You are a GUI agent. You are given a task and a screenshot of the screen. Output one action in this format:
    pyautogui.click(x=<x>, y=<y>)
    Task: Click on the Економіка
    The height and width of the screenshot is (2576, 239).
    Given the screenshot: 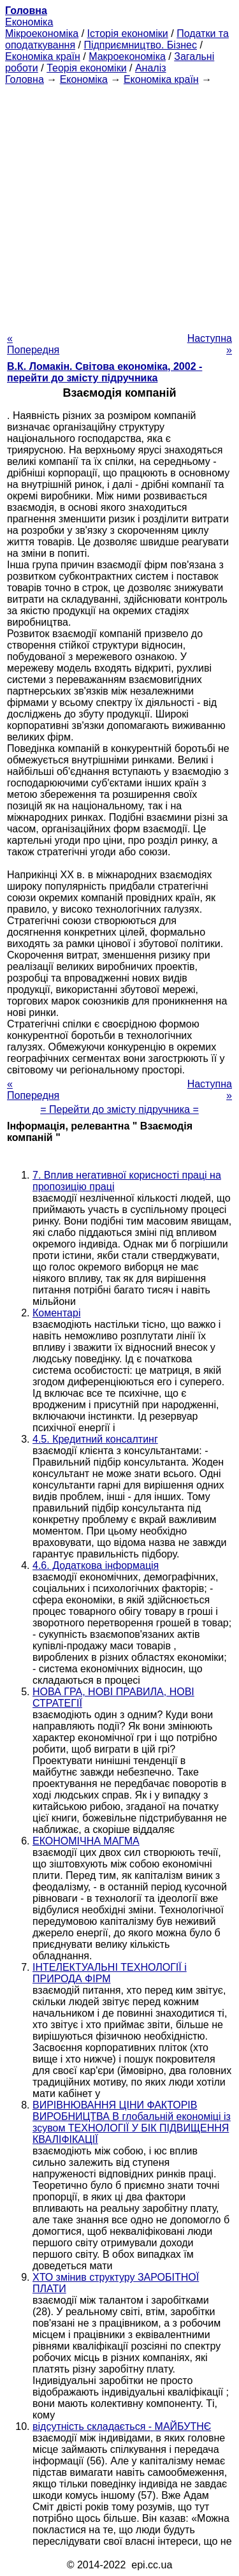 What is the action you would take?
    pyautogui.click(x=29, y=22)
    